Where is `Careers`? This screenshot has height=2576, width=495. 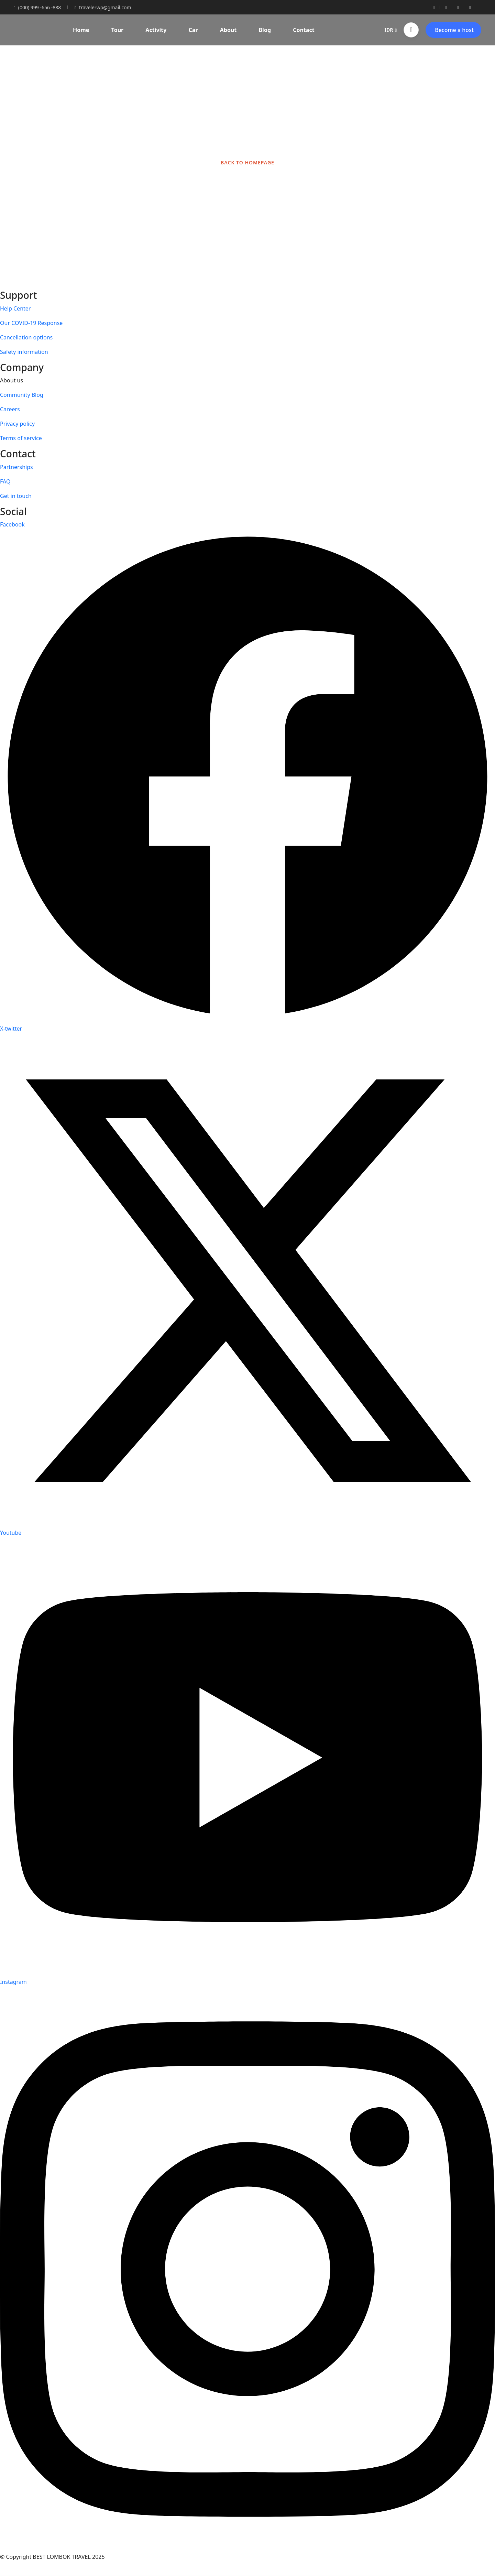 Careers is located at coordinates (10, 409).